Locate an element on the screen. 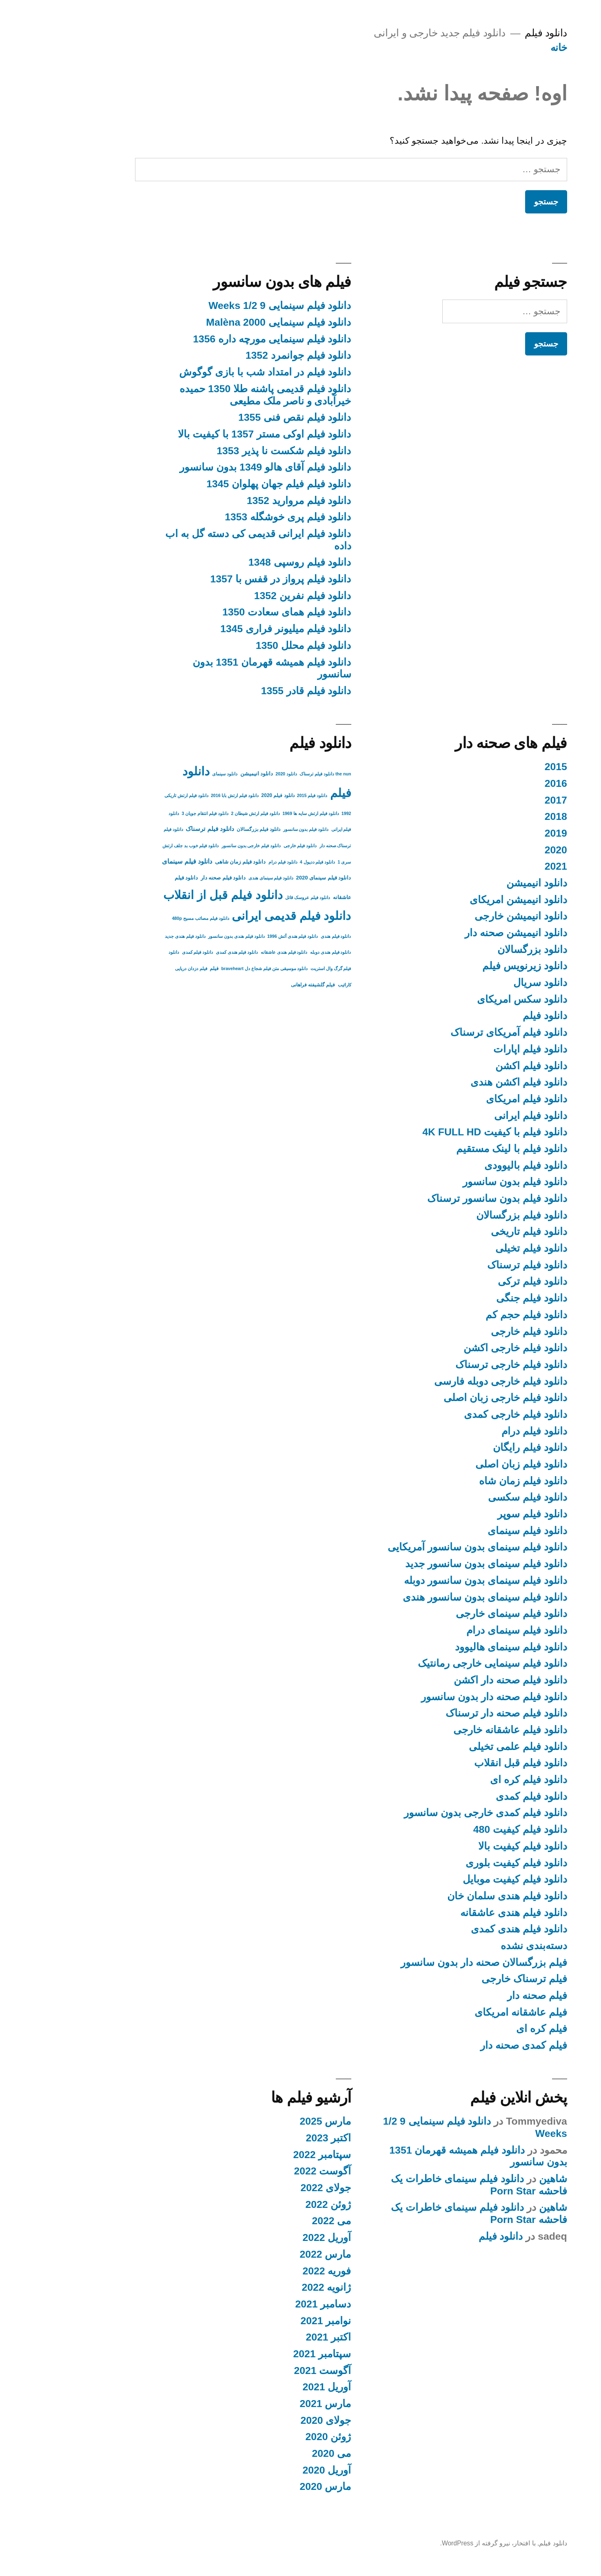 This screenshot has height=2576, width=601. دانلود سینمای [دانلود سینمای (2 مورد)] is located at coordinates (174, 773).